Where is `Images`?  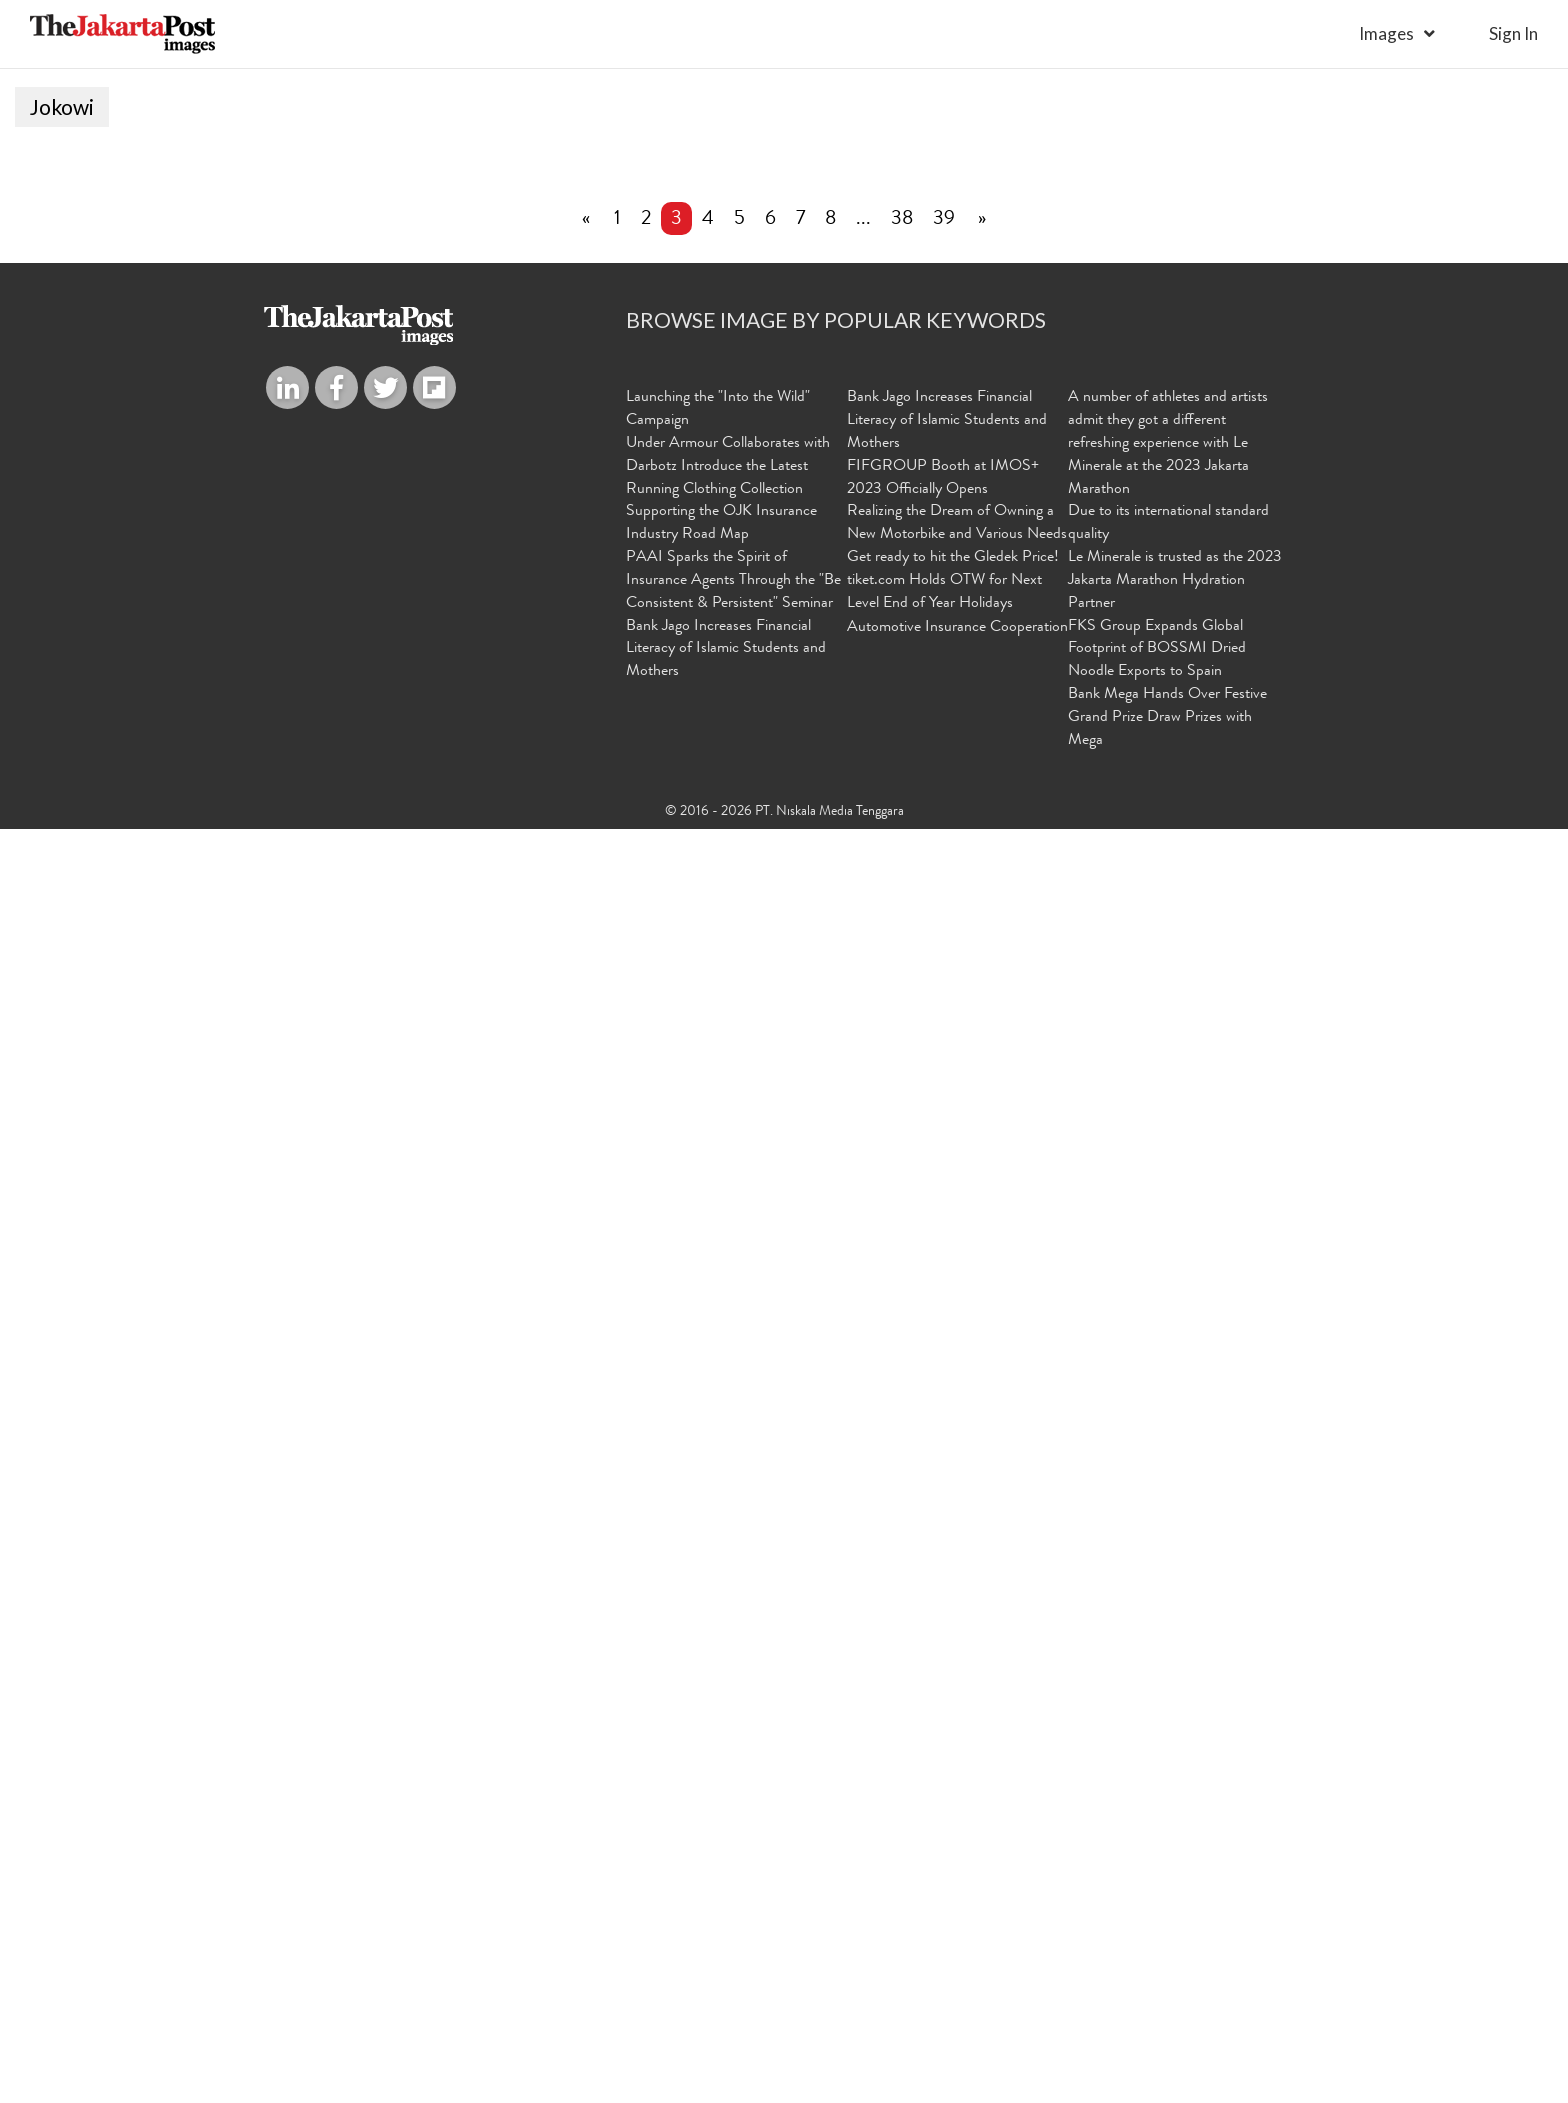
Images is located at coordinates (1386, 33).